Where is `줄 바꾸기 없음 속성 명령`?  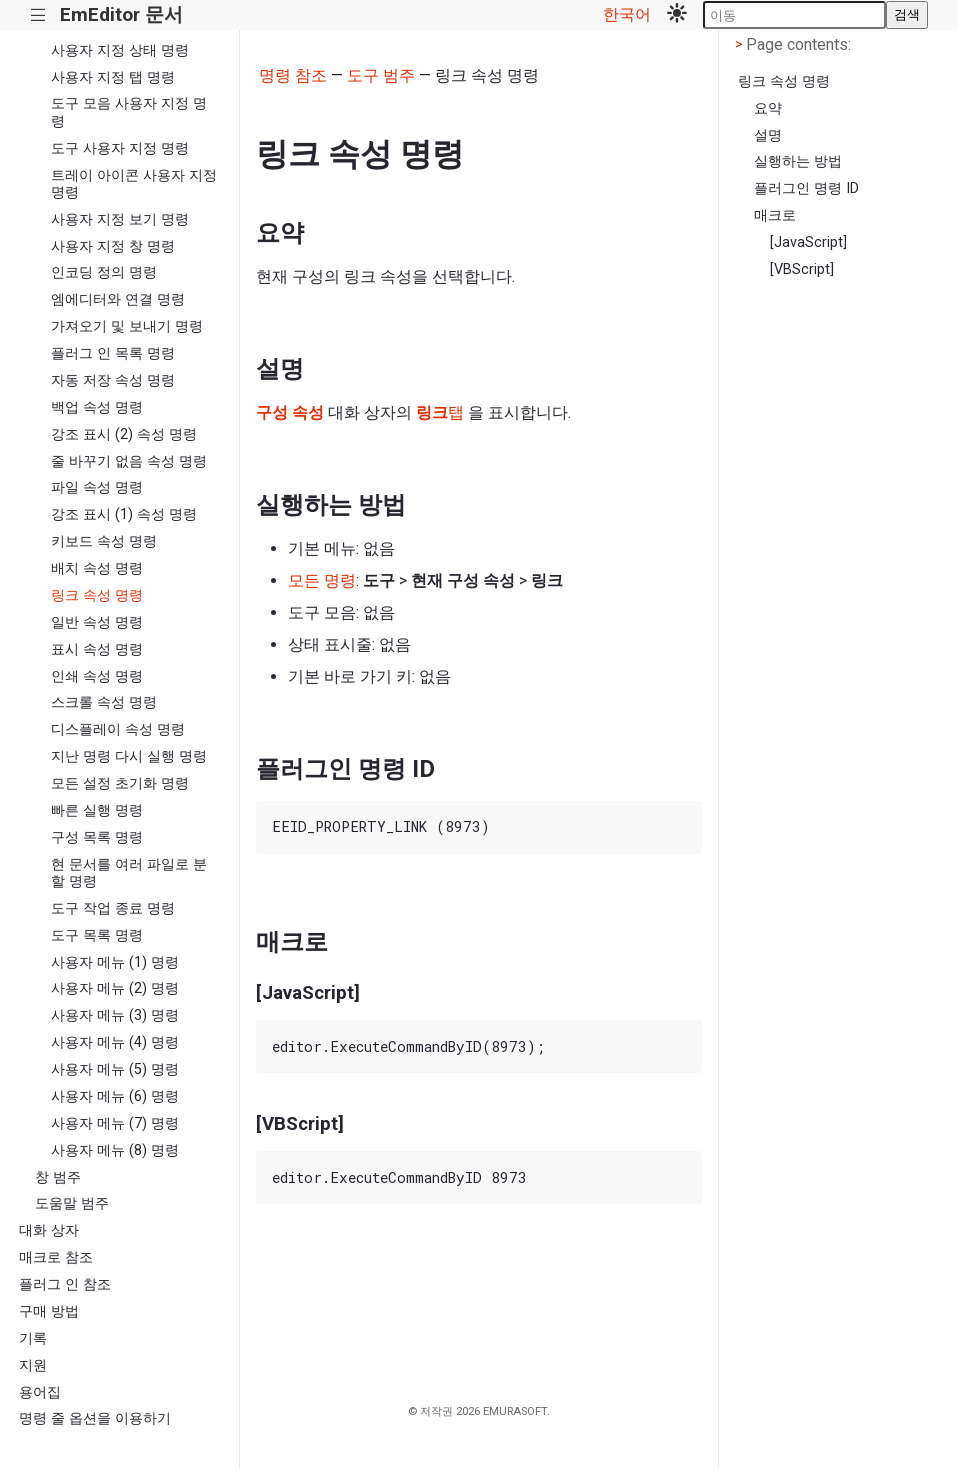 줄 바꾸기 없음 속성 명령 is located at coordinates (129, 461).